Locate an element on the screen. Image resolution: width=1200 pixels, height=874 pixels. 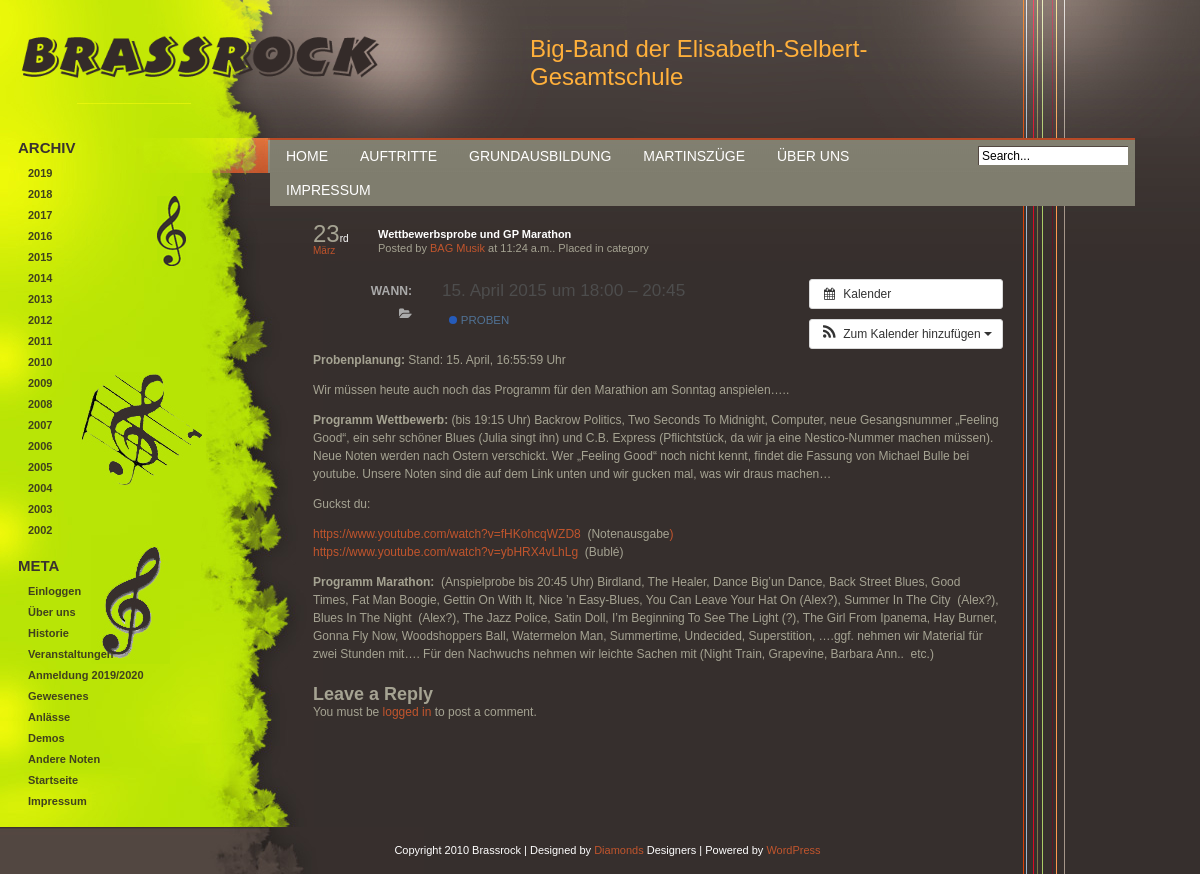
2015 is located at coordinates (40, 257).